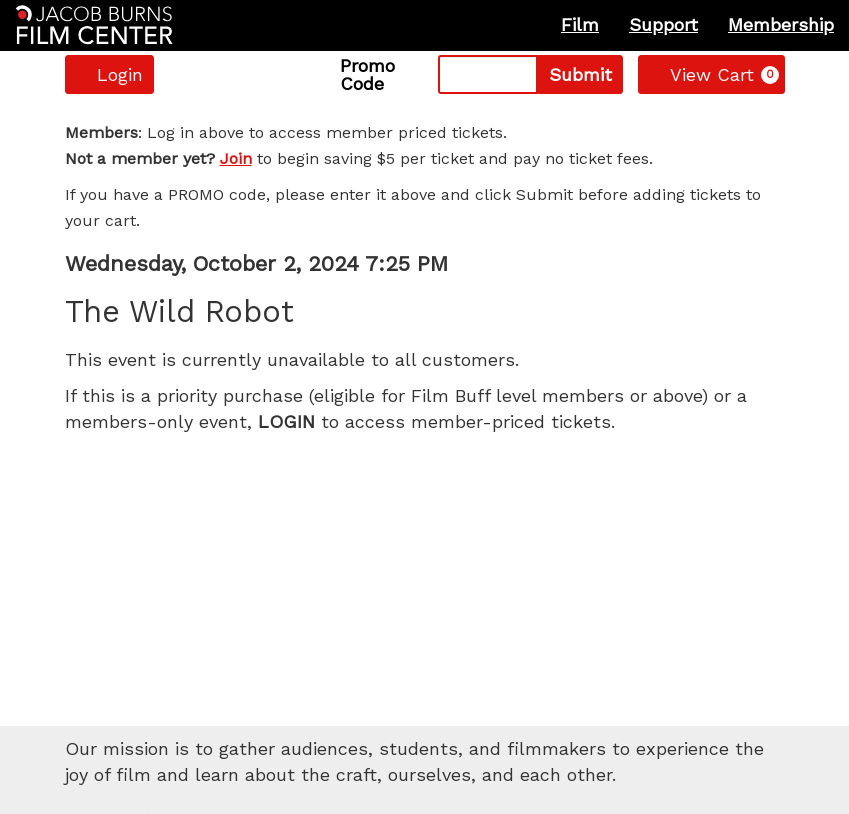  Describe the element at coordinates (580, 24) in the screenshot. I see `Film` at that location.